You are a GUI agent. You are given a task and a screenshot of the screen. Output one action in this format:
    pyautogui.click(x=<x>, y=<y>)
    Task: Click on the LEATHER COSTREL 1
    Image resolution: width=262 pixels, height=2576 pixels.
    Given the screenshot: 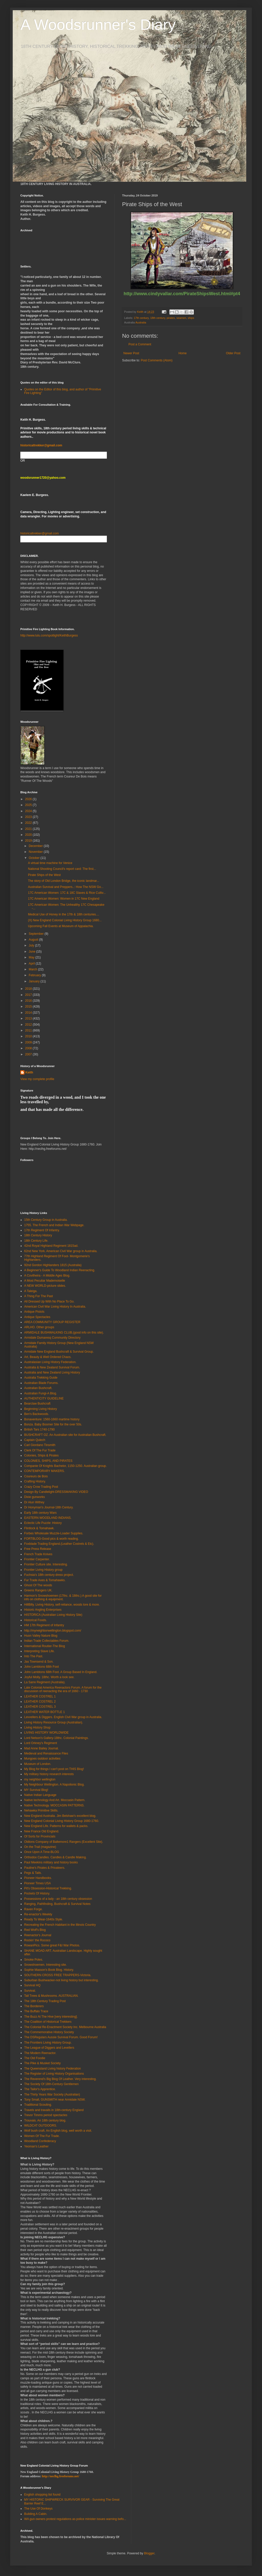 What is the action you would take?
    pyautogui.click(x=40, y=1696)
    